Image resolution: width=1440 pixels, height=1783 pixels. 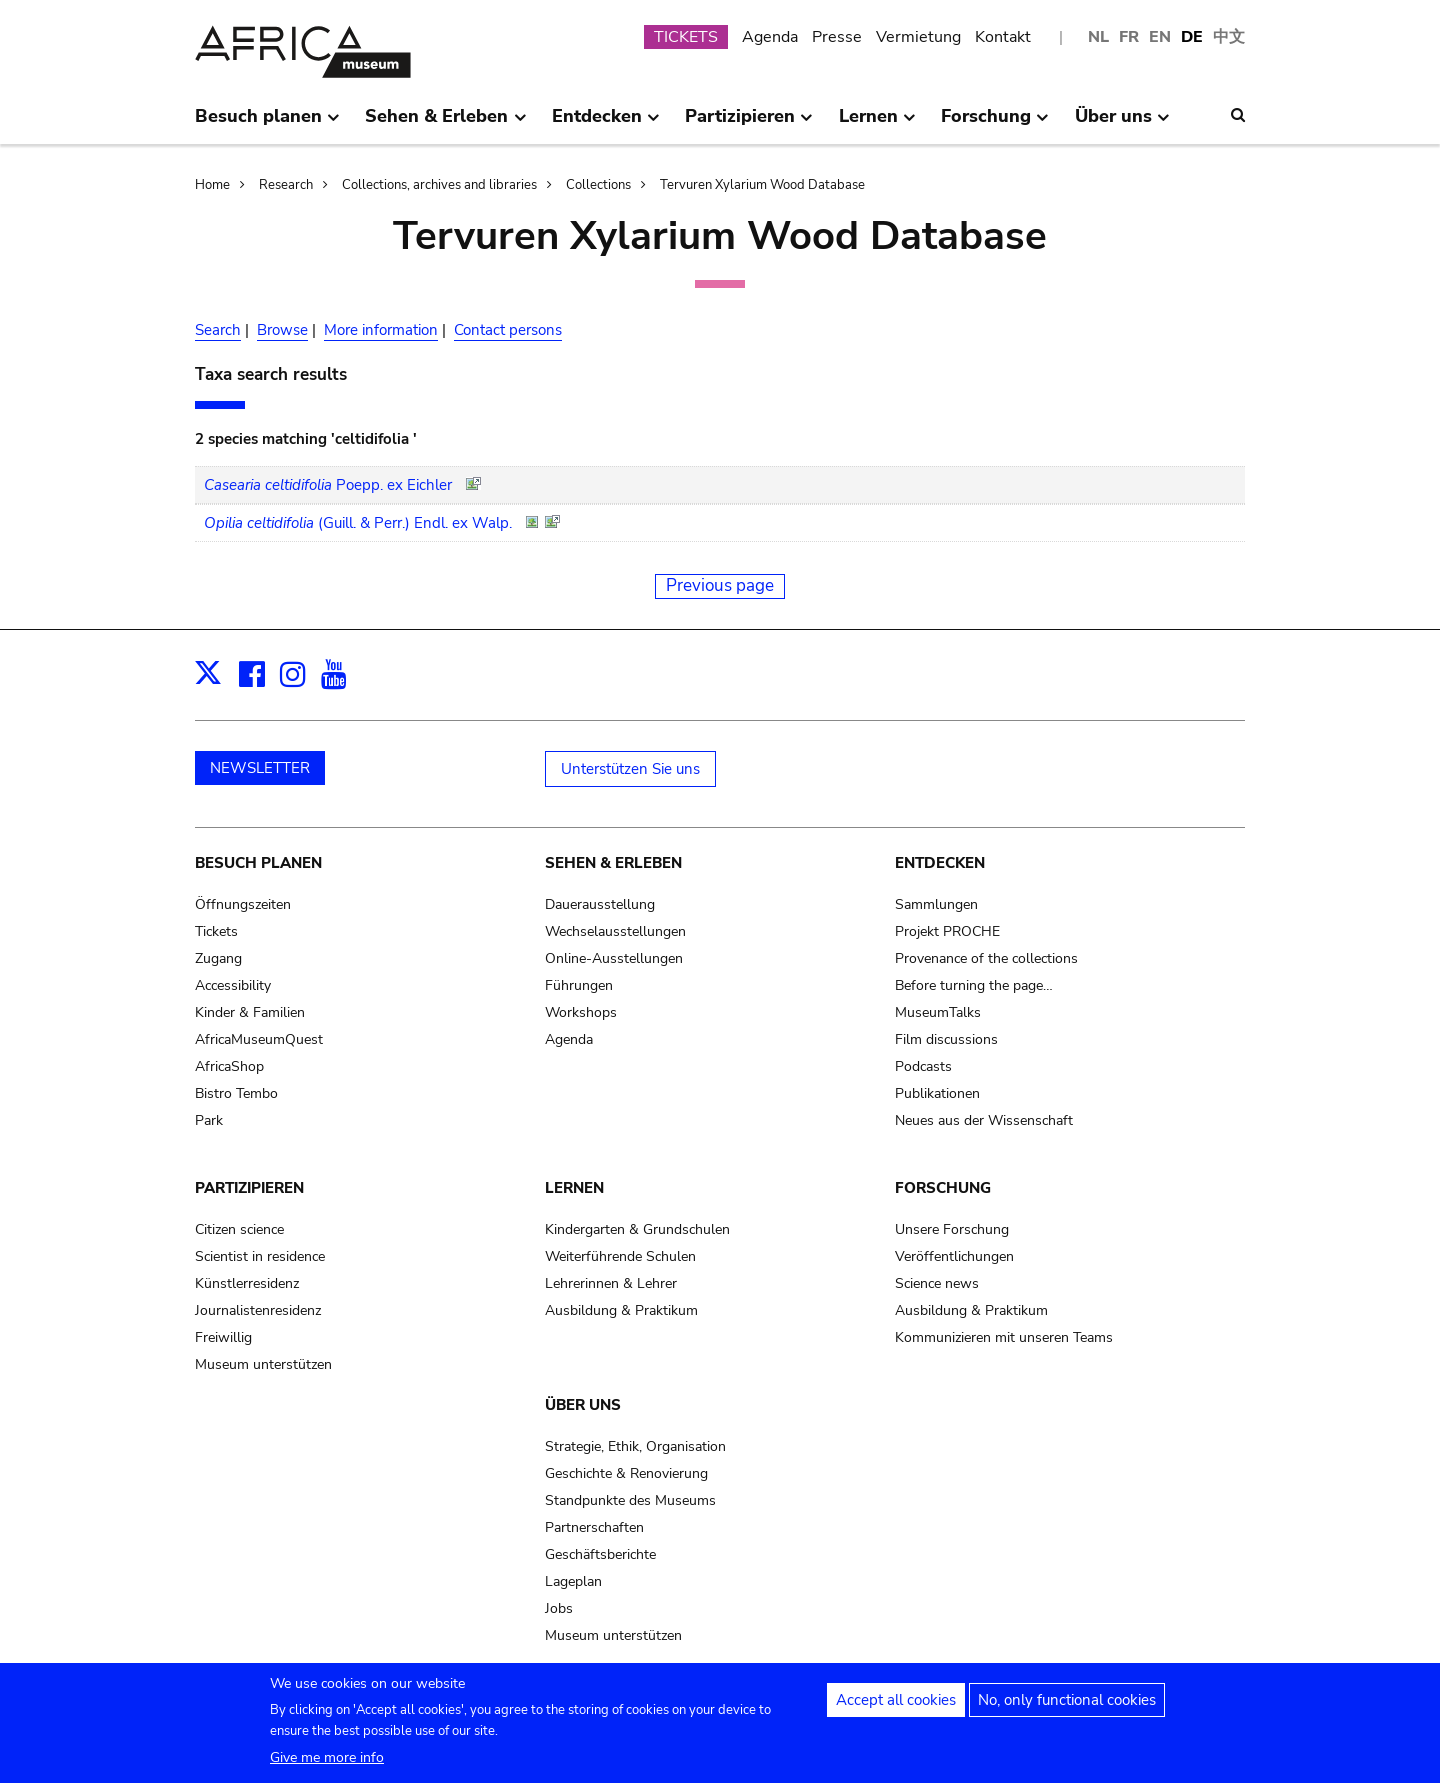 What do you see at coordinates (1067, 1701) in the screenshot?
I see `No, only functional cookies` at bounding box center [1067, 1701].